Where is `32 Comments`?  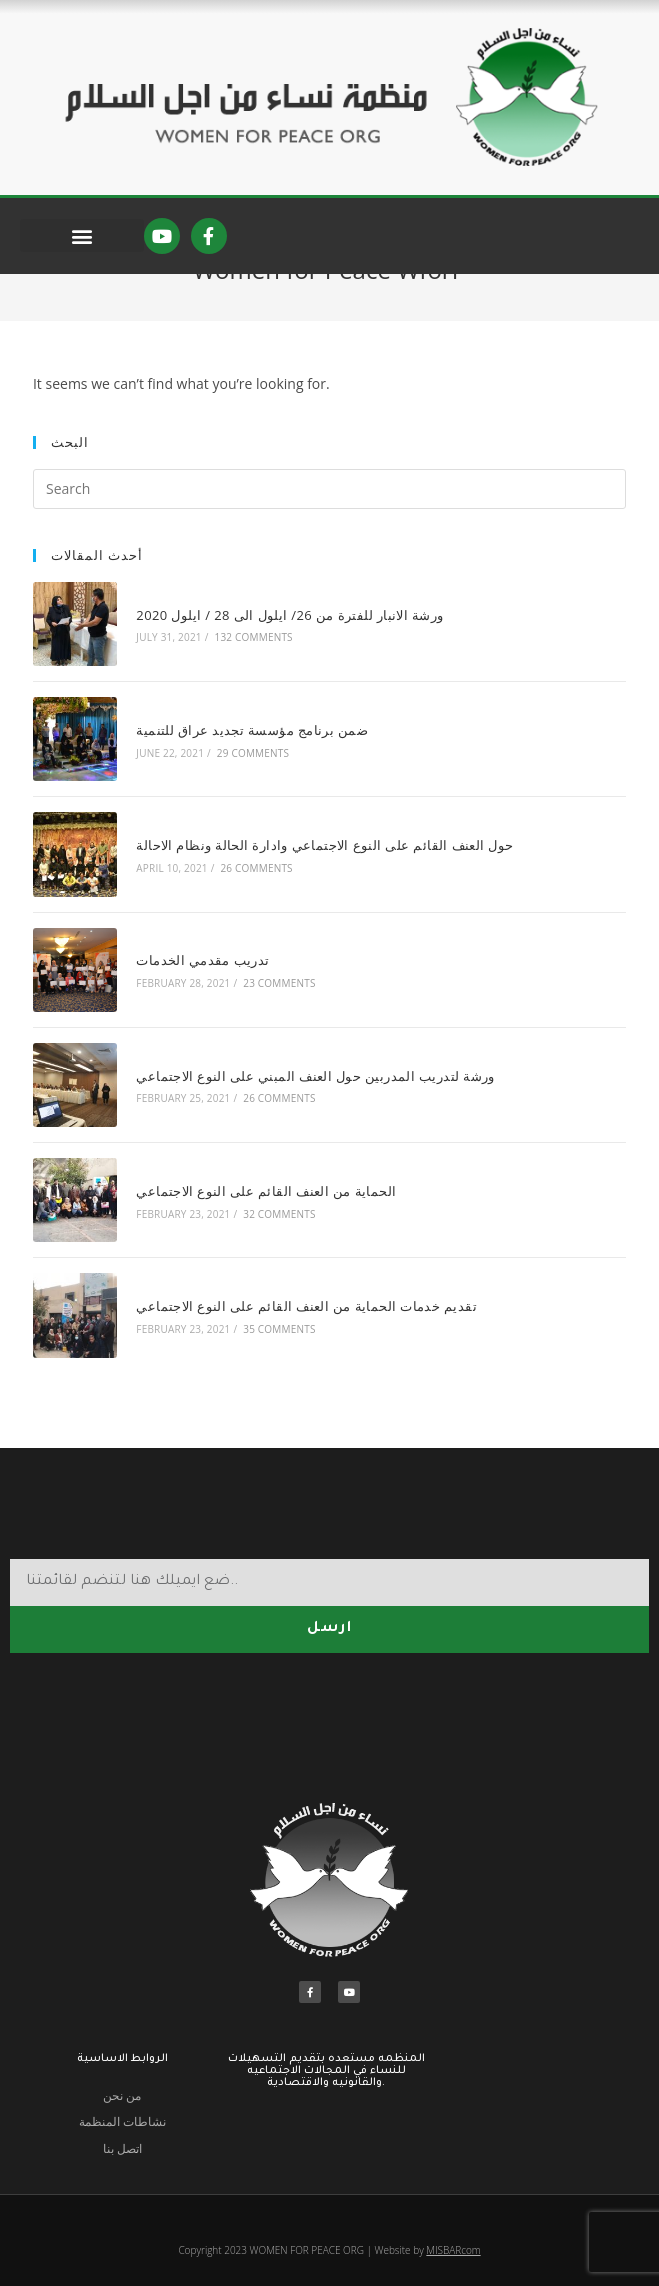
32 Comments is located at coordinates (269, 1218).